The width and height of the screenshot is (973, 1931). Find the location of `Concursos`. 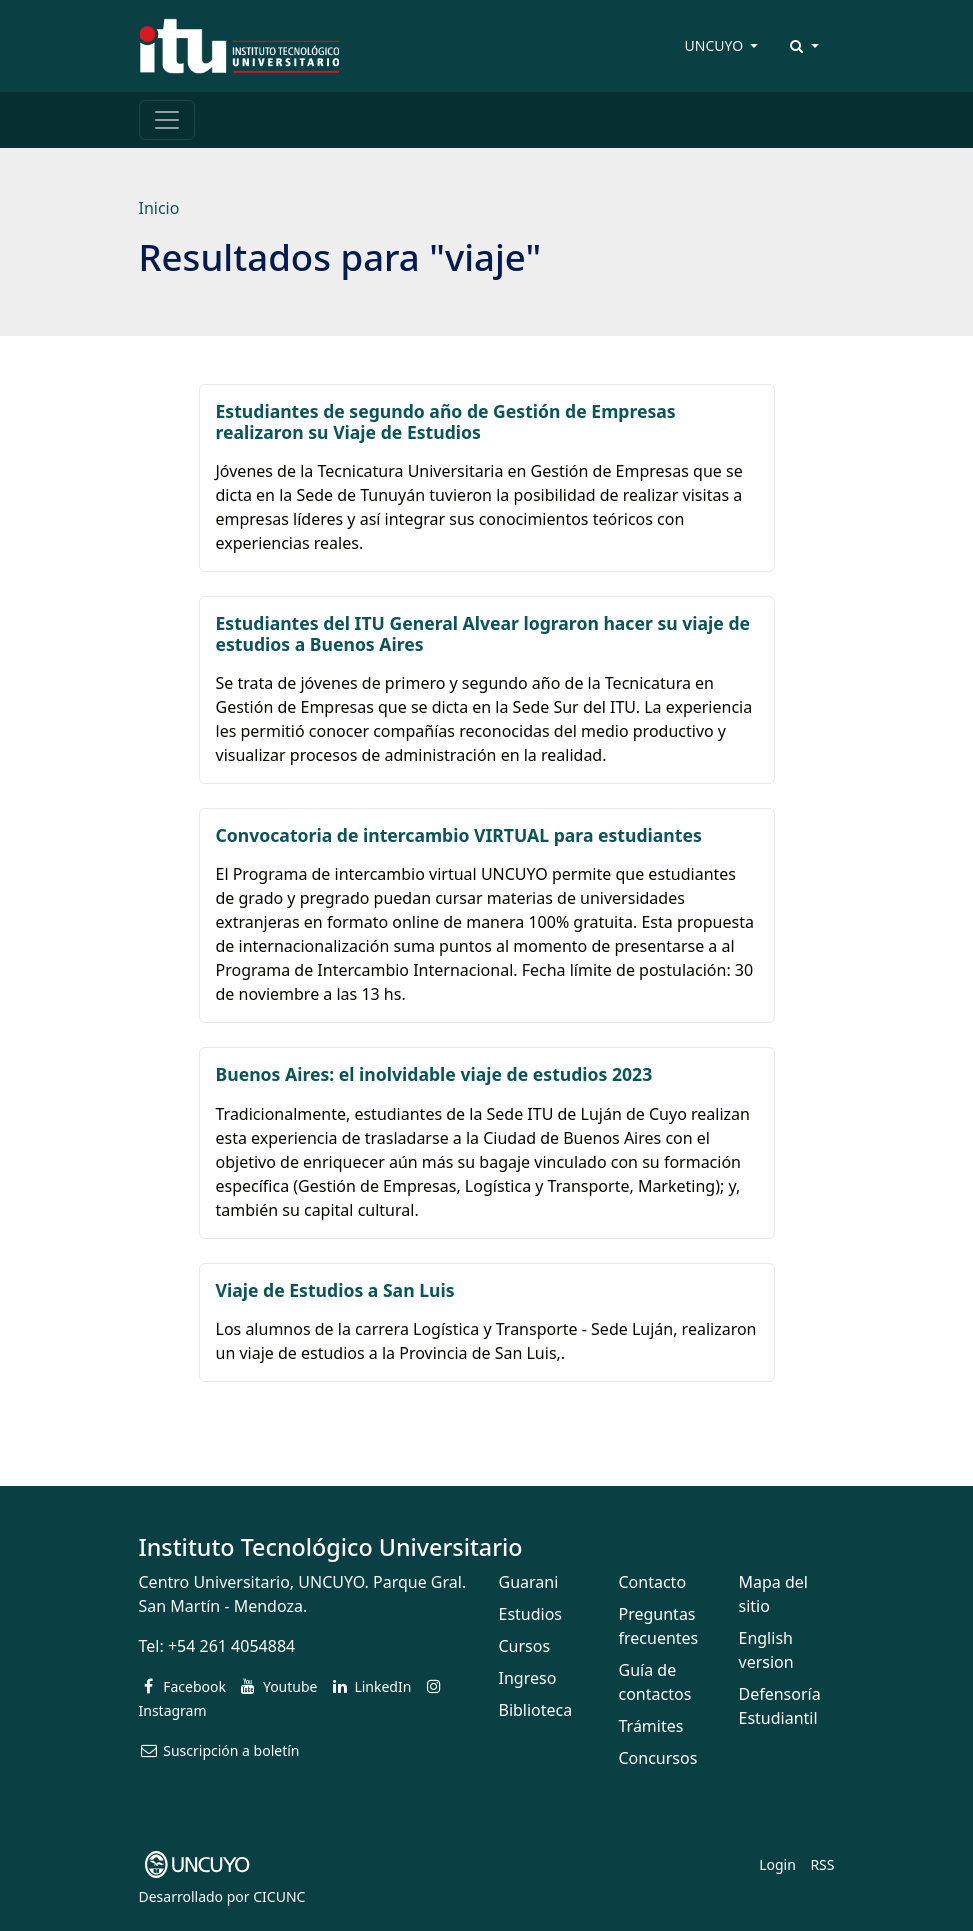

Concursos is located at coordinates (658, 1758).